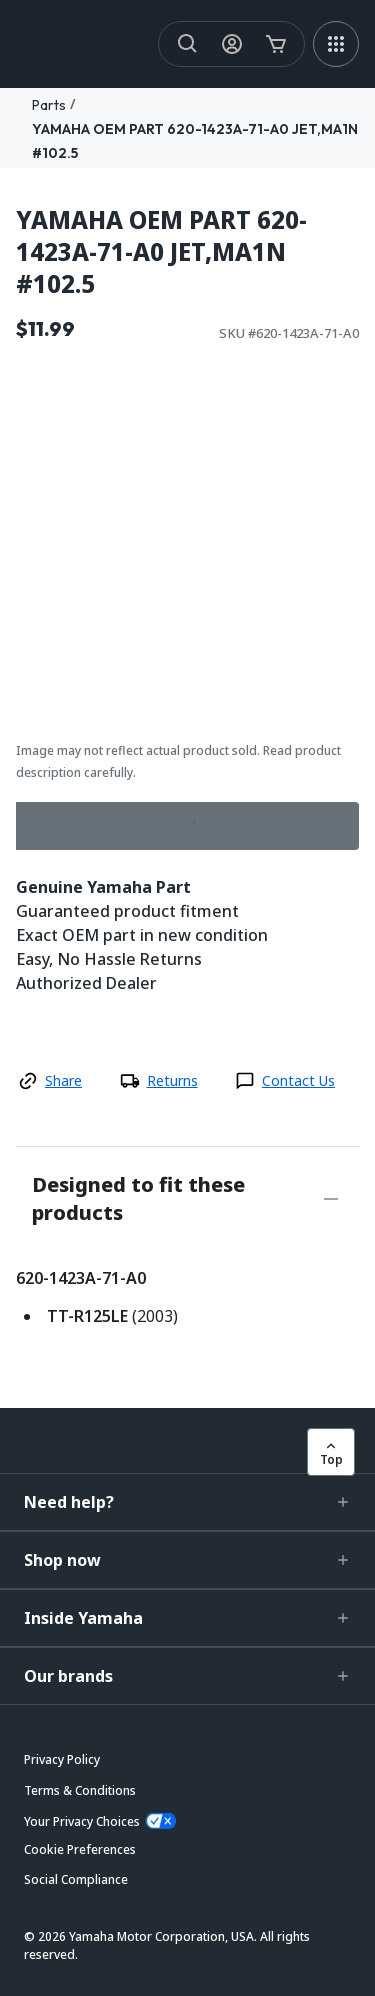 This screenshot has height=1996, width=375. What do you see at coordinates (232, 44) in the screenshot?
I see `[My Account Icon]` at bounding box center [232, 44].